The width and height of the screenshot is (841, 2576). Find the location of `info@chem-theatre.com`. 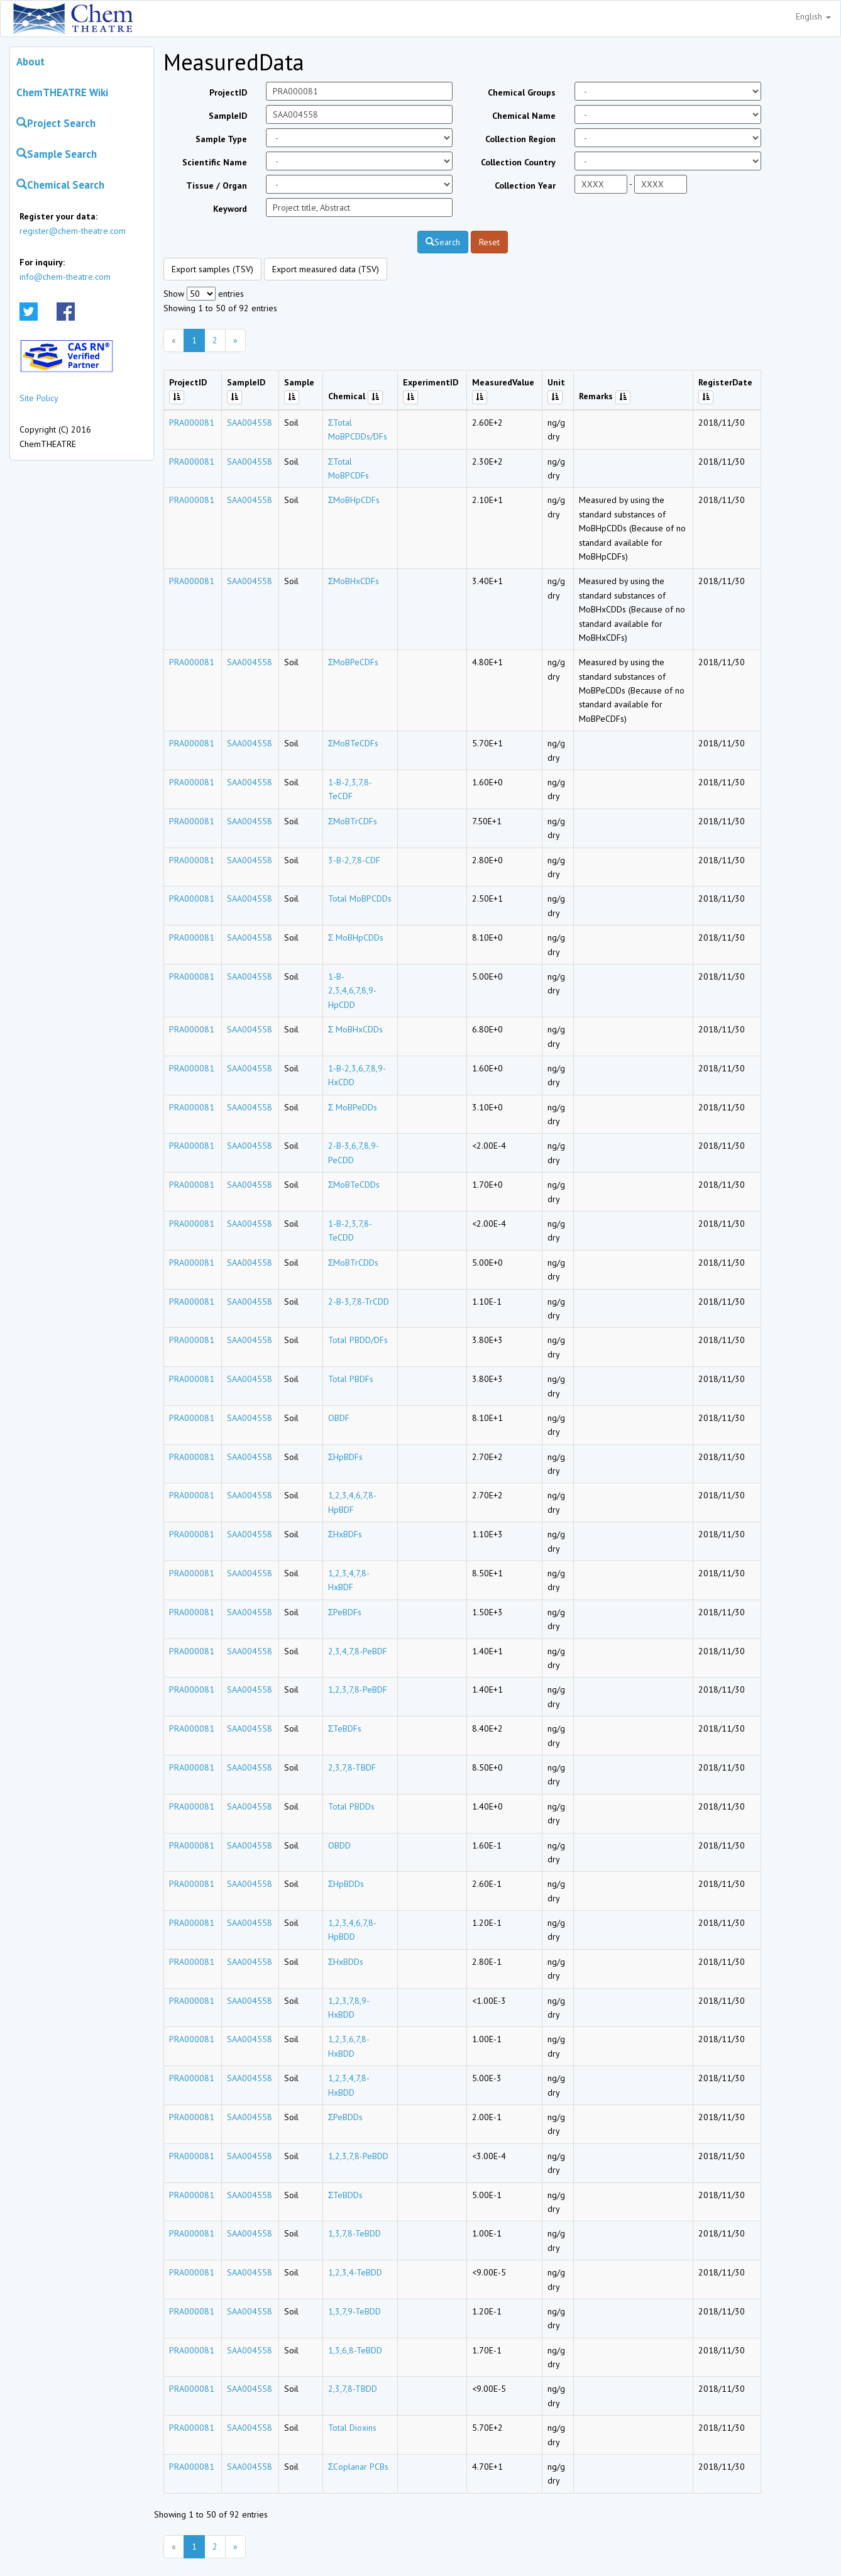

info@chem-theatre.com is located at coordinates (65, 276).